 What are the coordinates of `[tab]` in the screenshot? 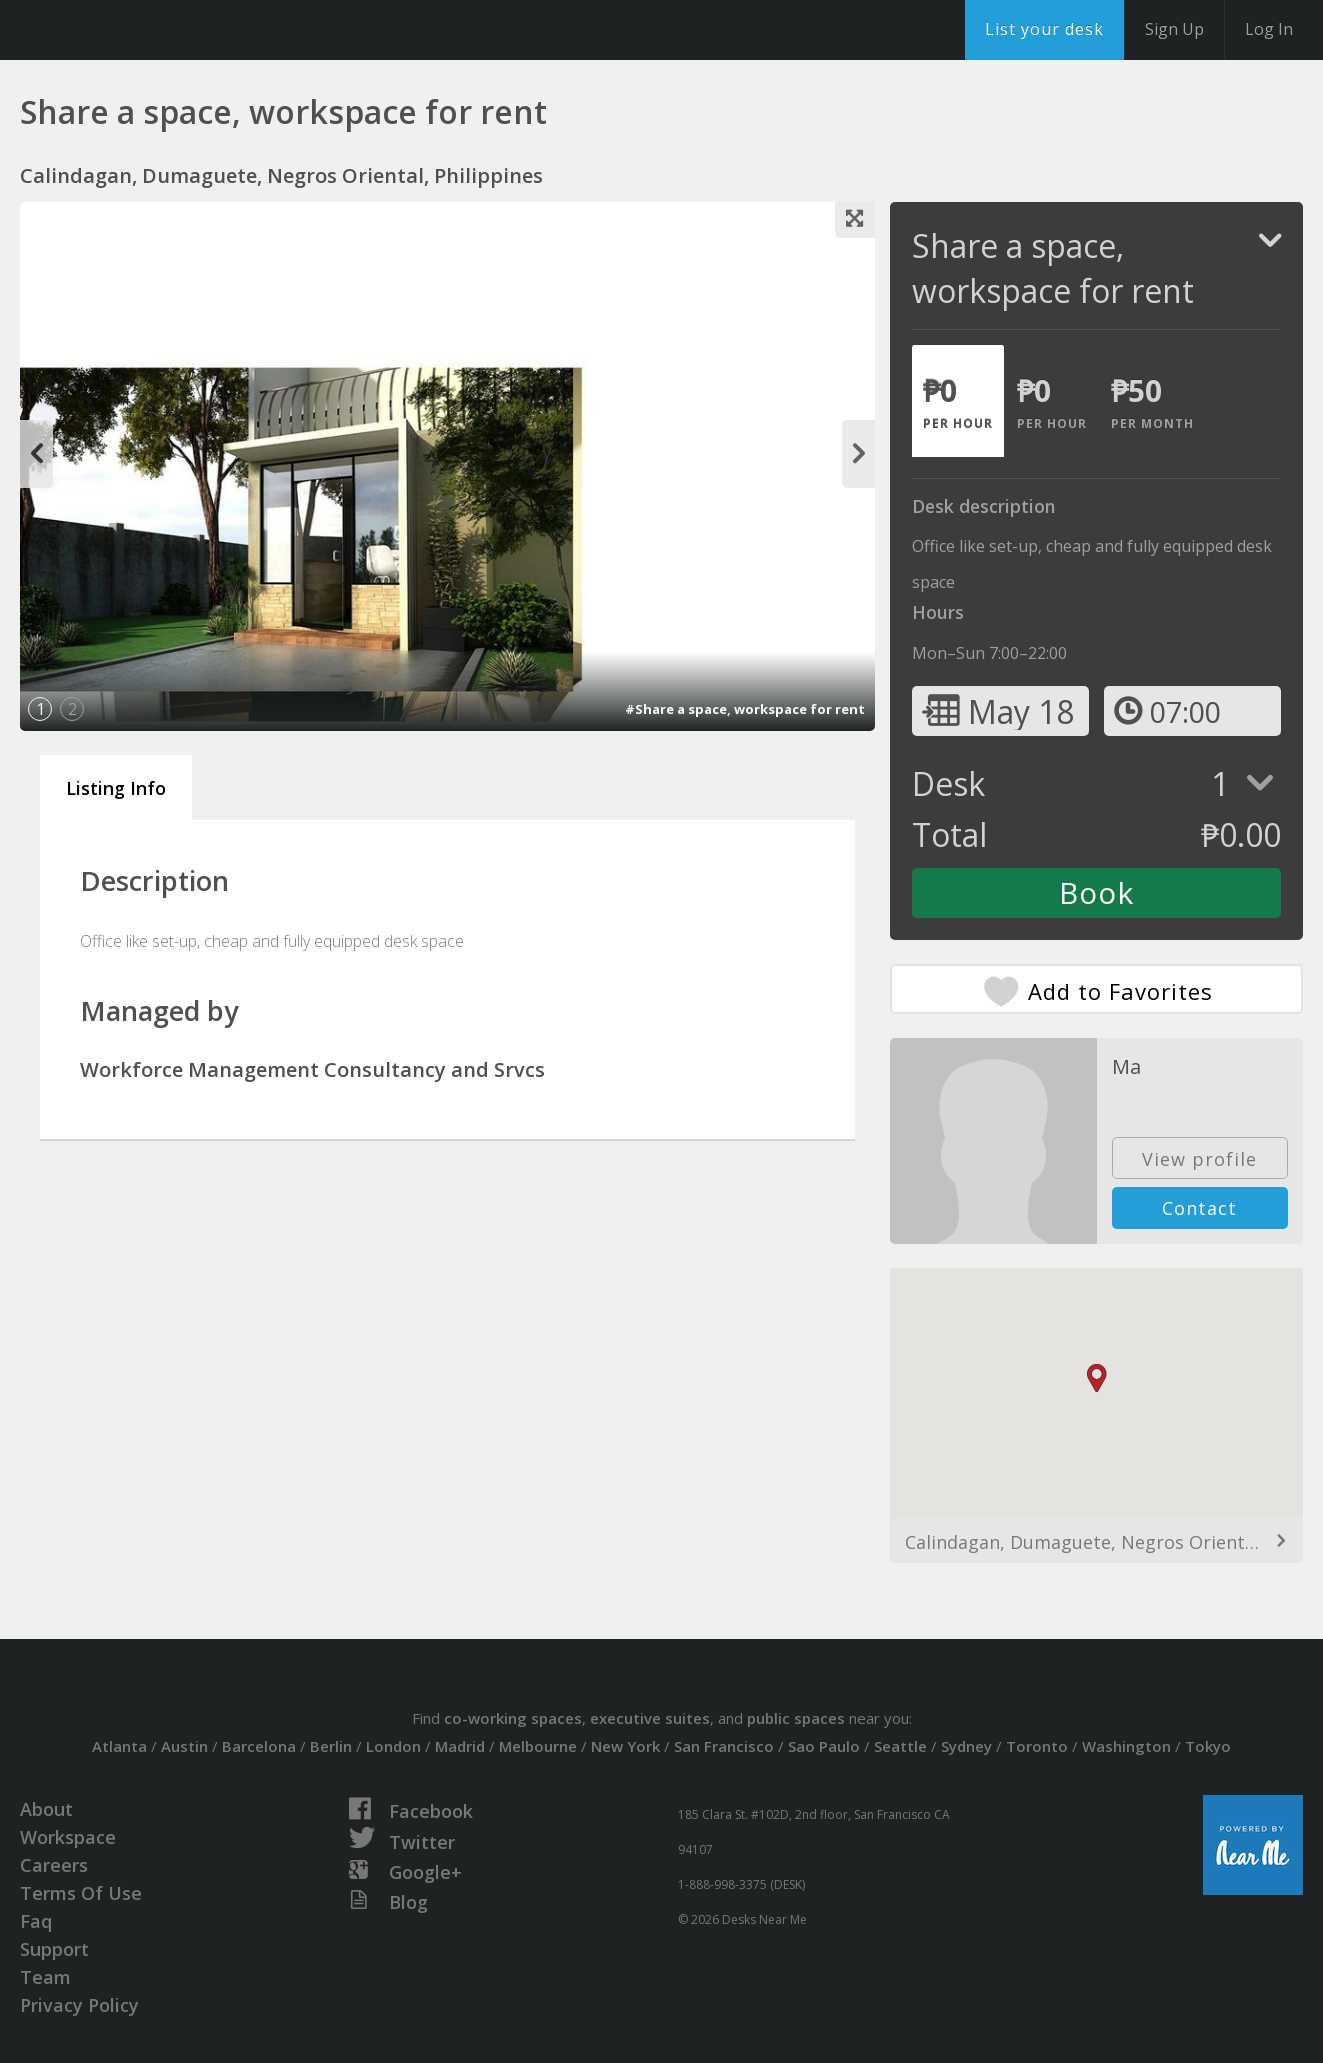 It's located at (958, 401).